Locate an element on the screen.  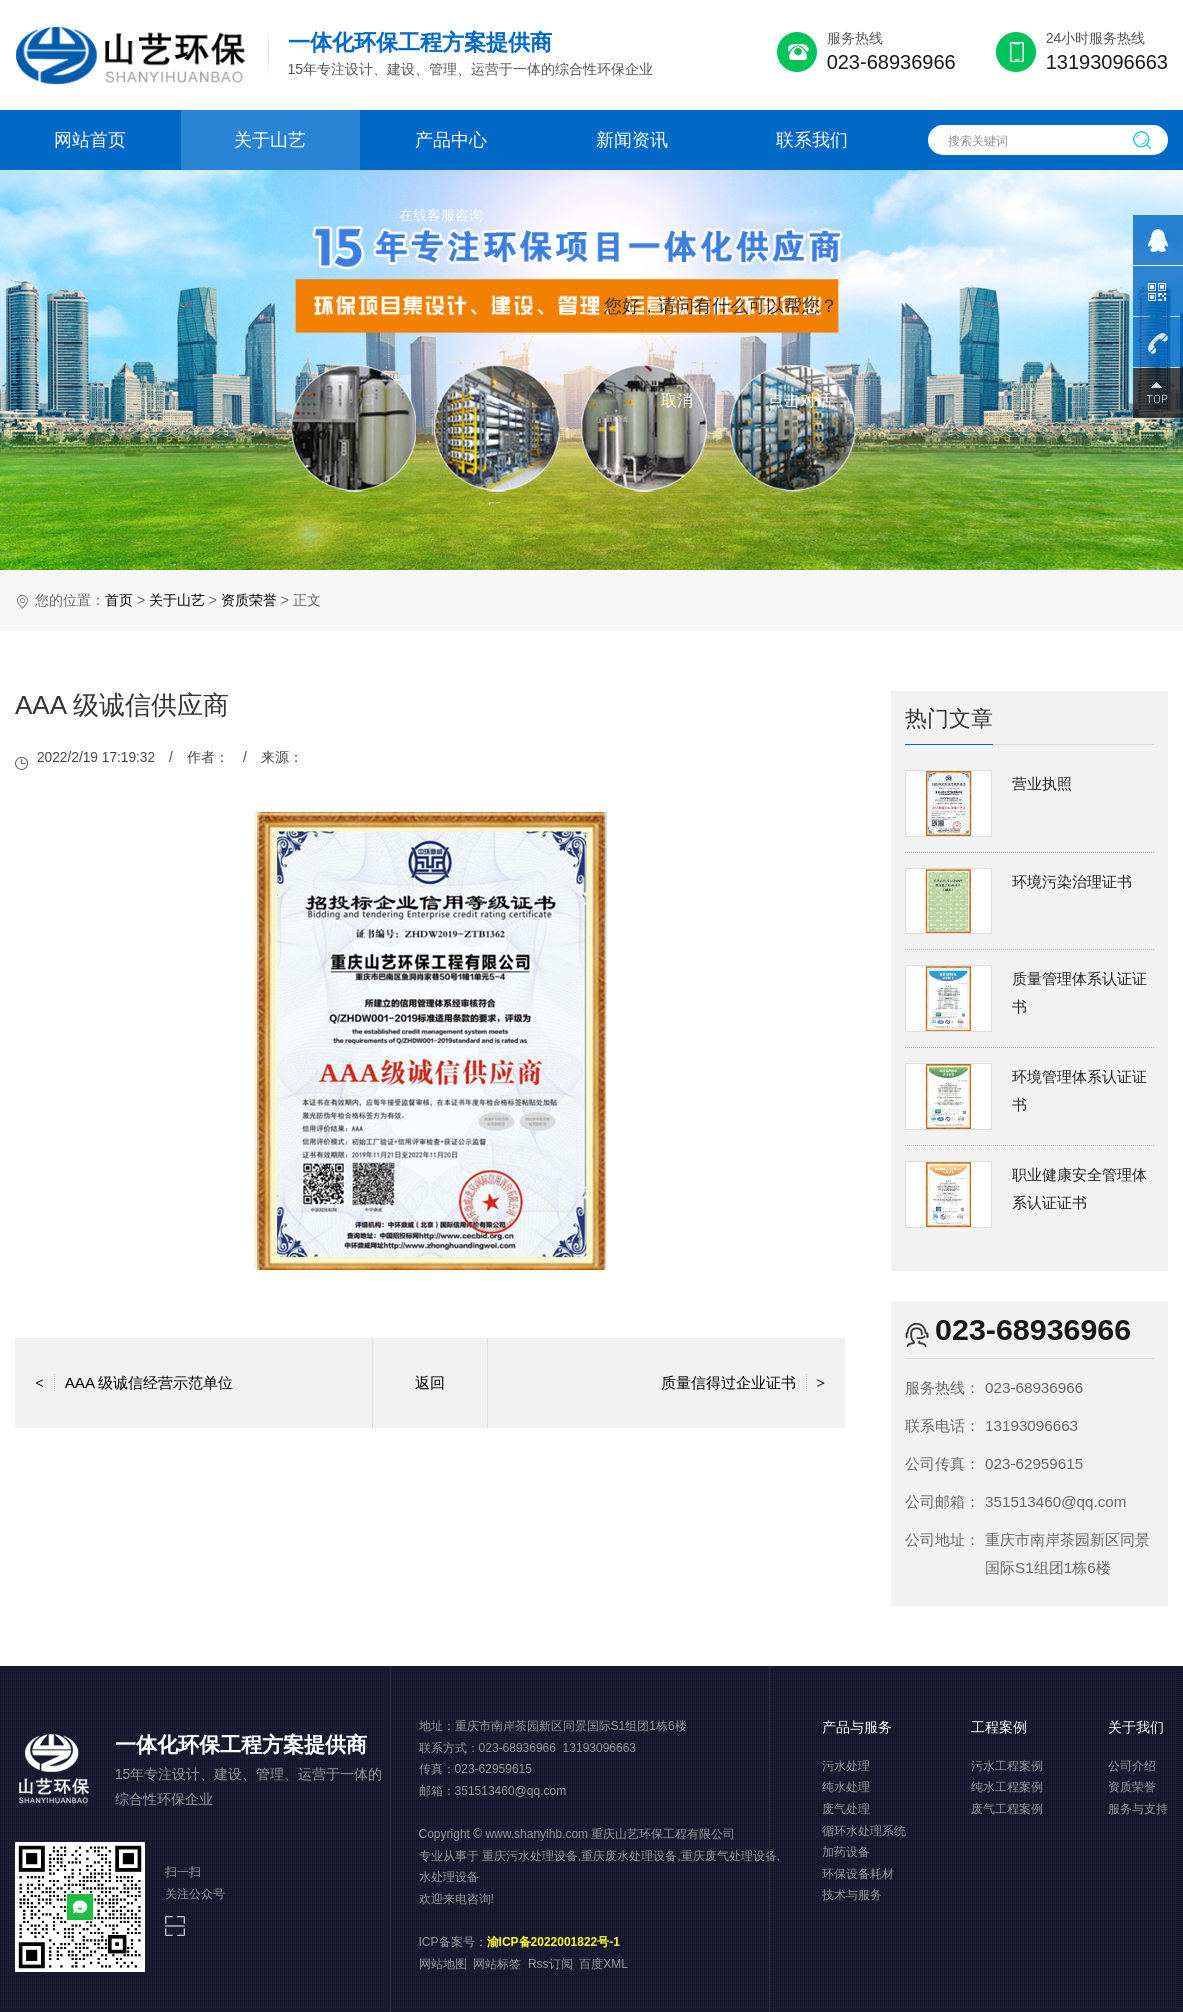
服务与支持 is located at coordinates (1138, 1809).